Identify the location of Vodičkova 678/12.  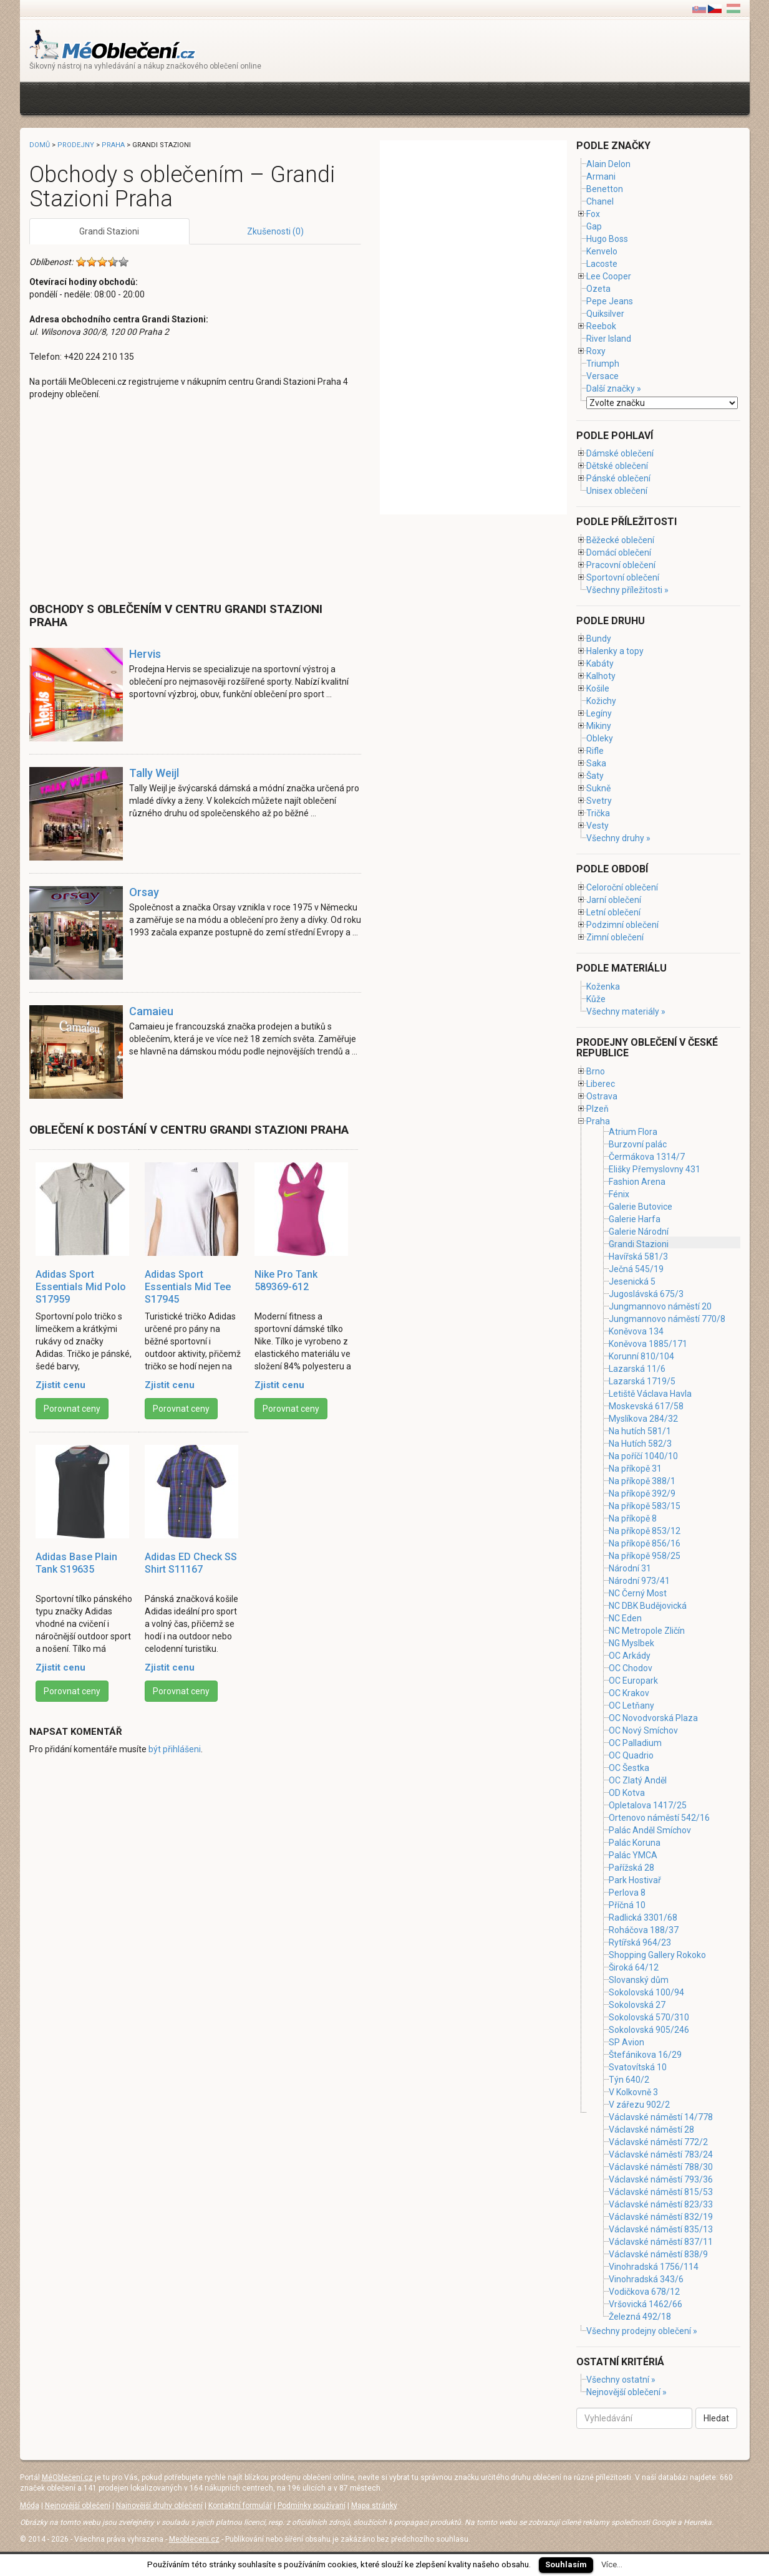
(644, 2291).